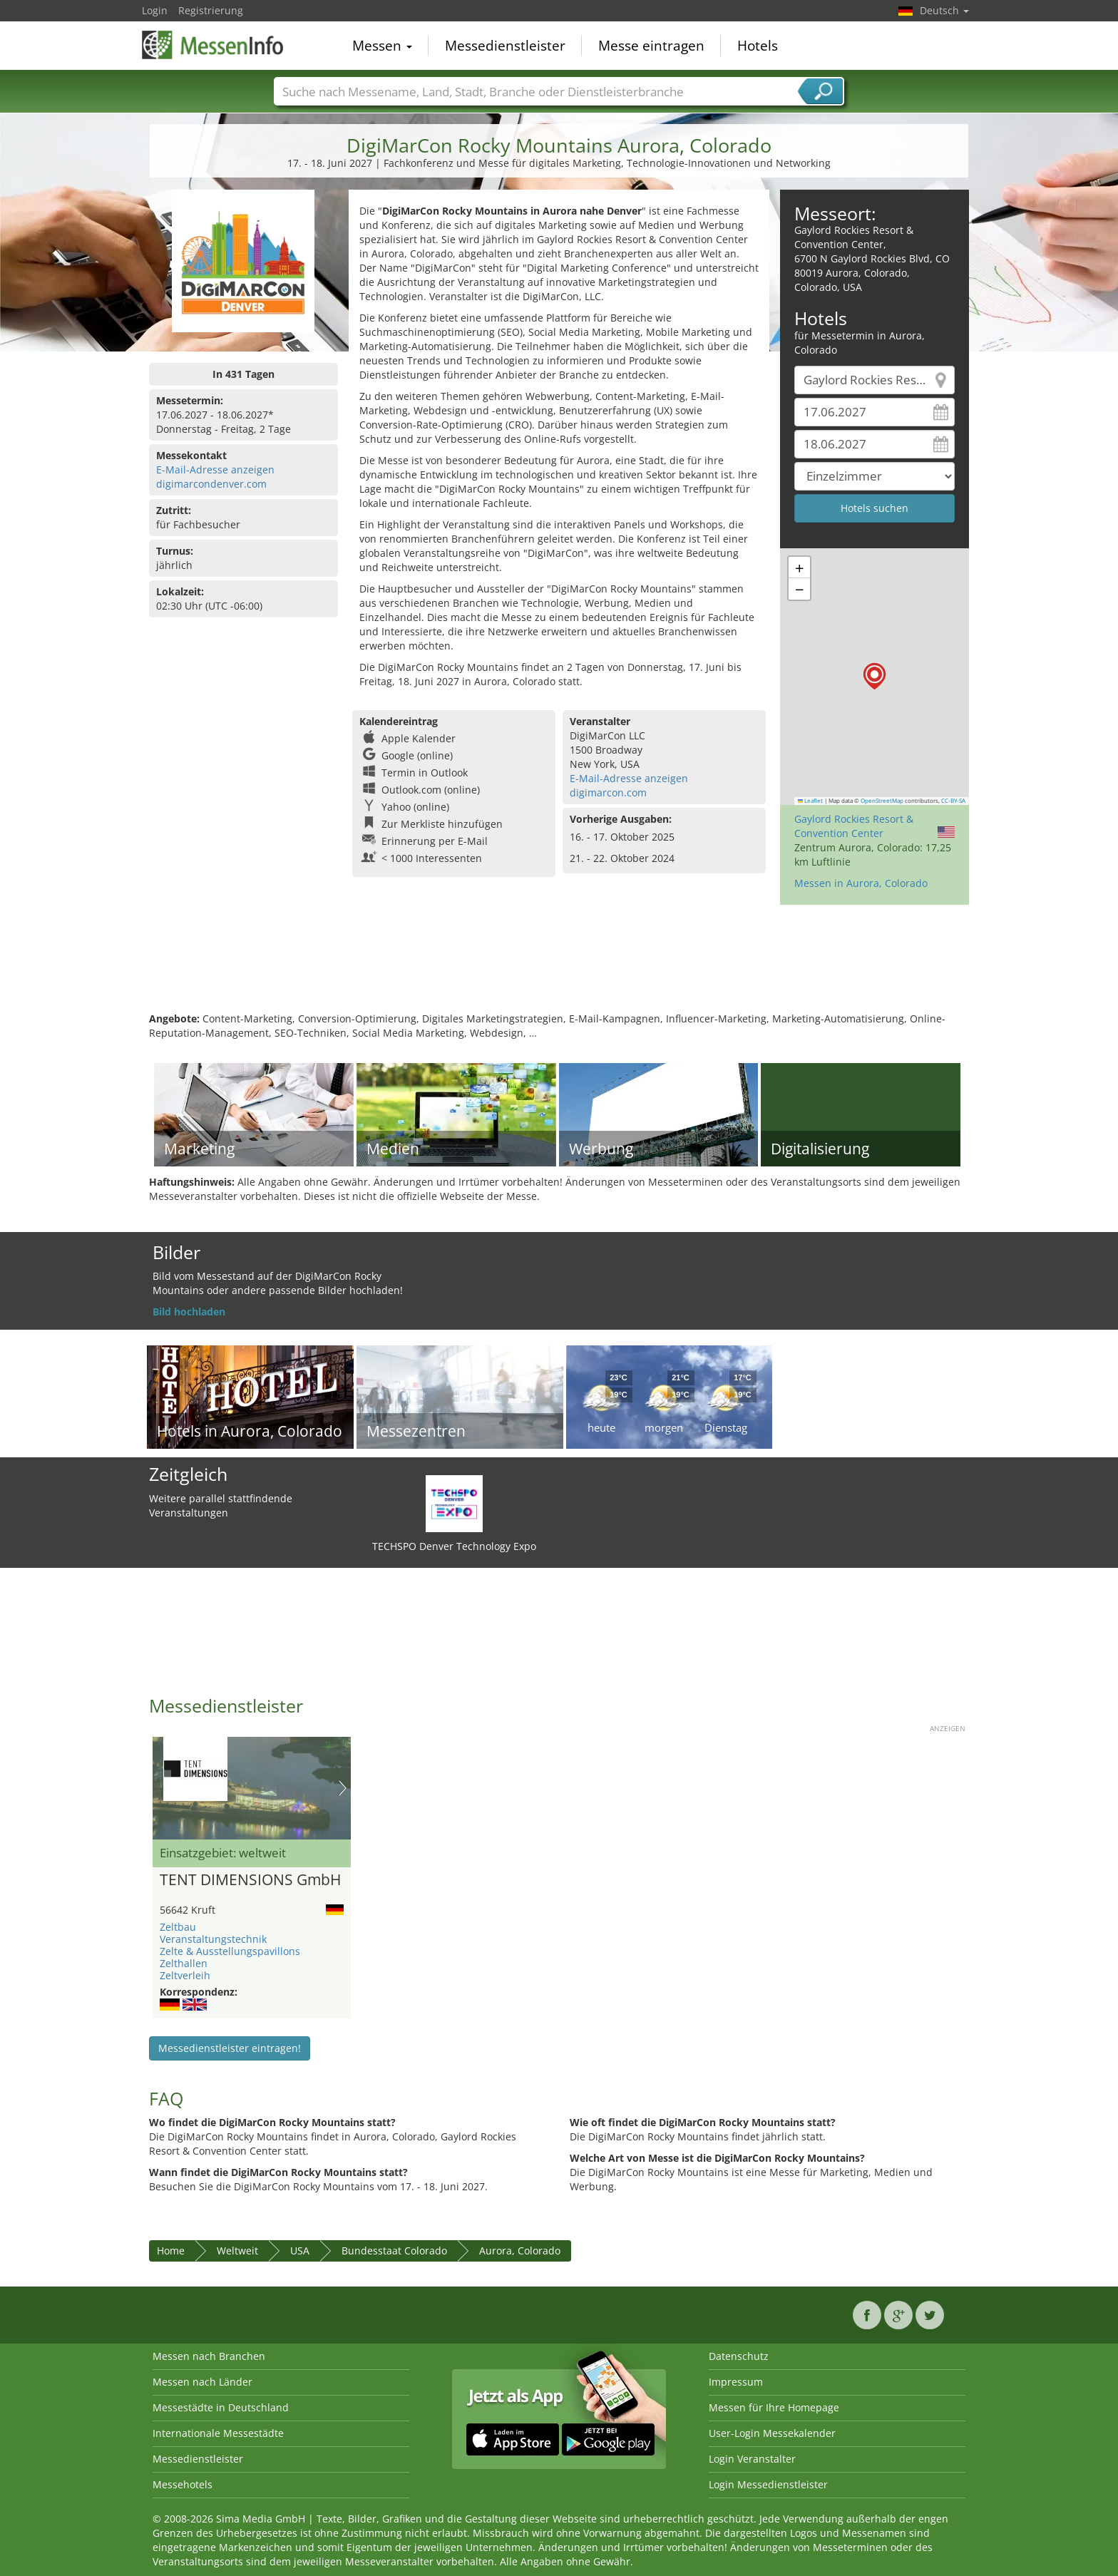 Image resolution: width=1118 pixels, height=2576 pixels. Describe the element at coordinates (215, 469) in the screenshot. I see `E-Mail-Adresse anzeigen` at that location.